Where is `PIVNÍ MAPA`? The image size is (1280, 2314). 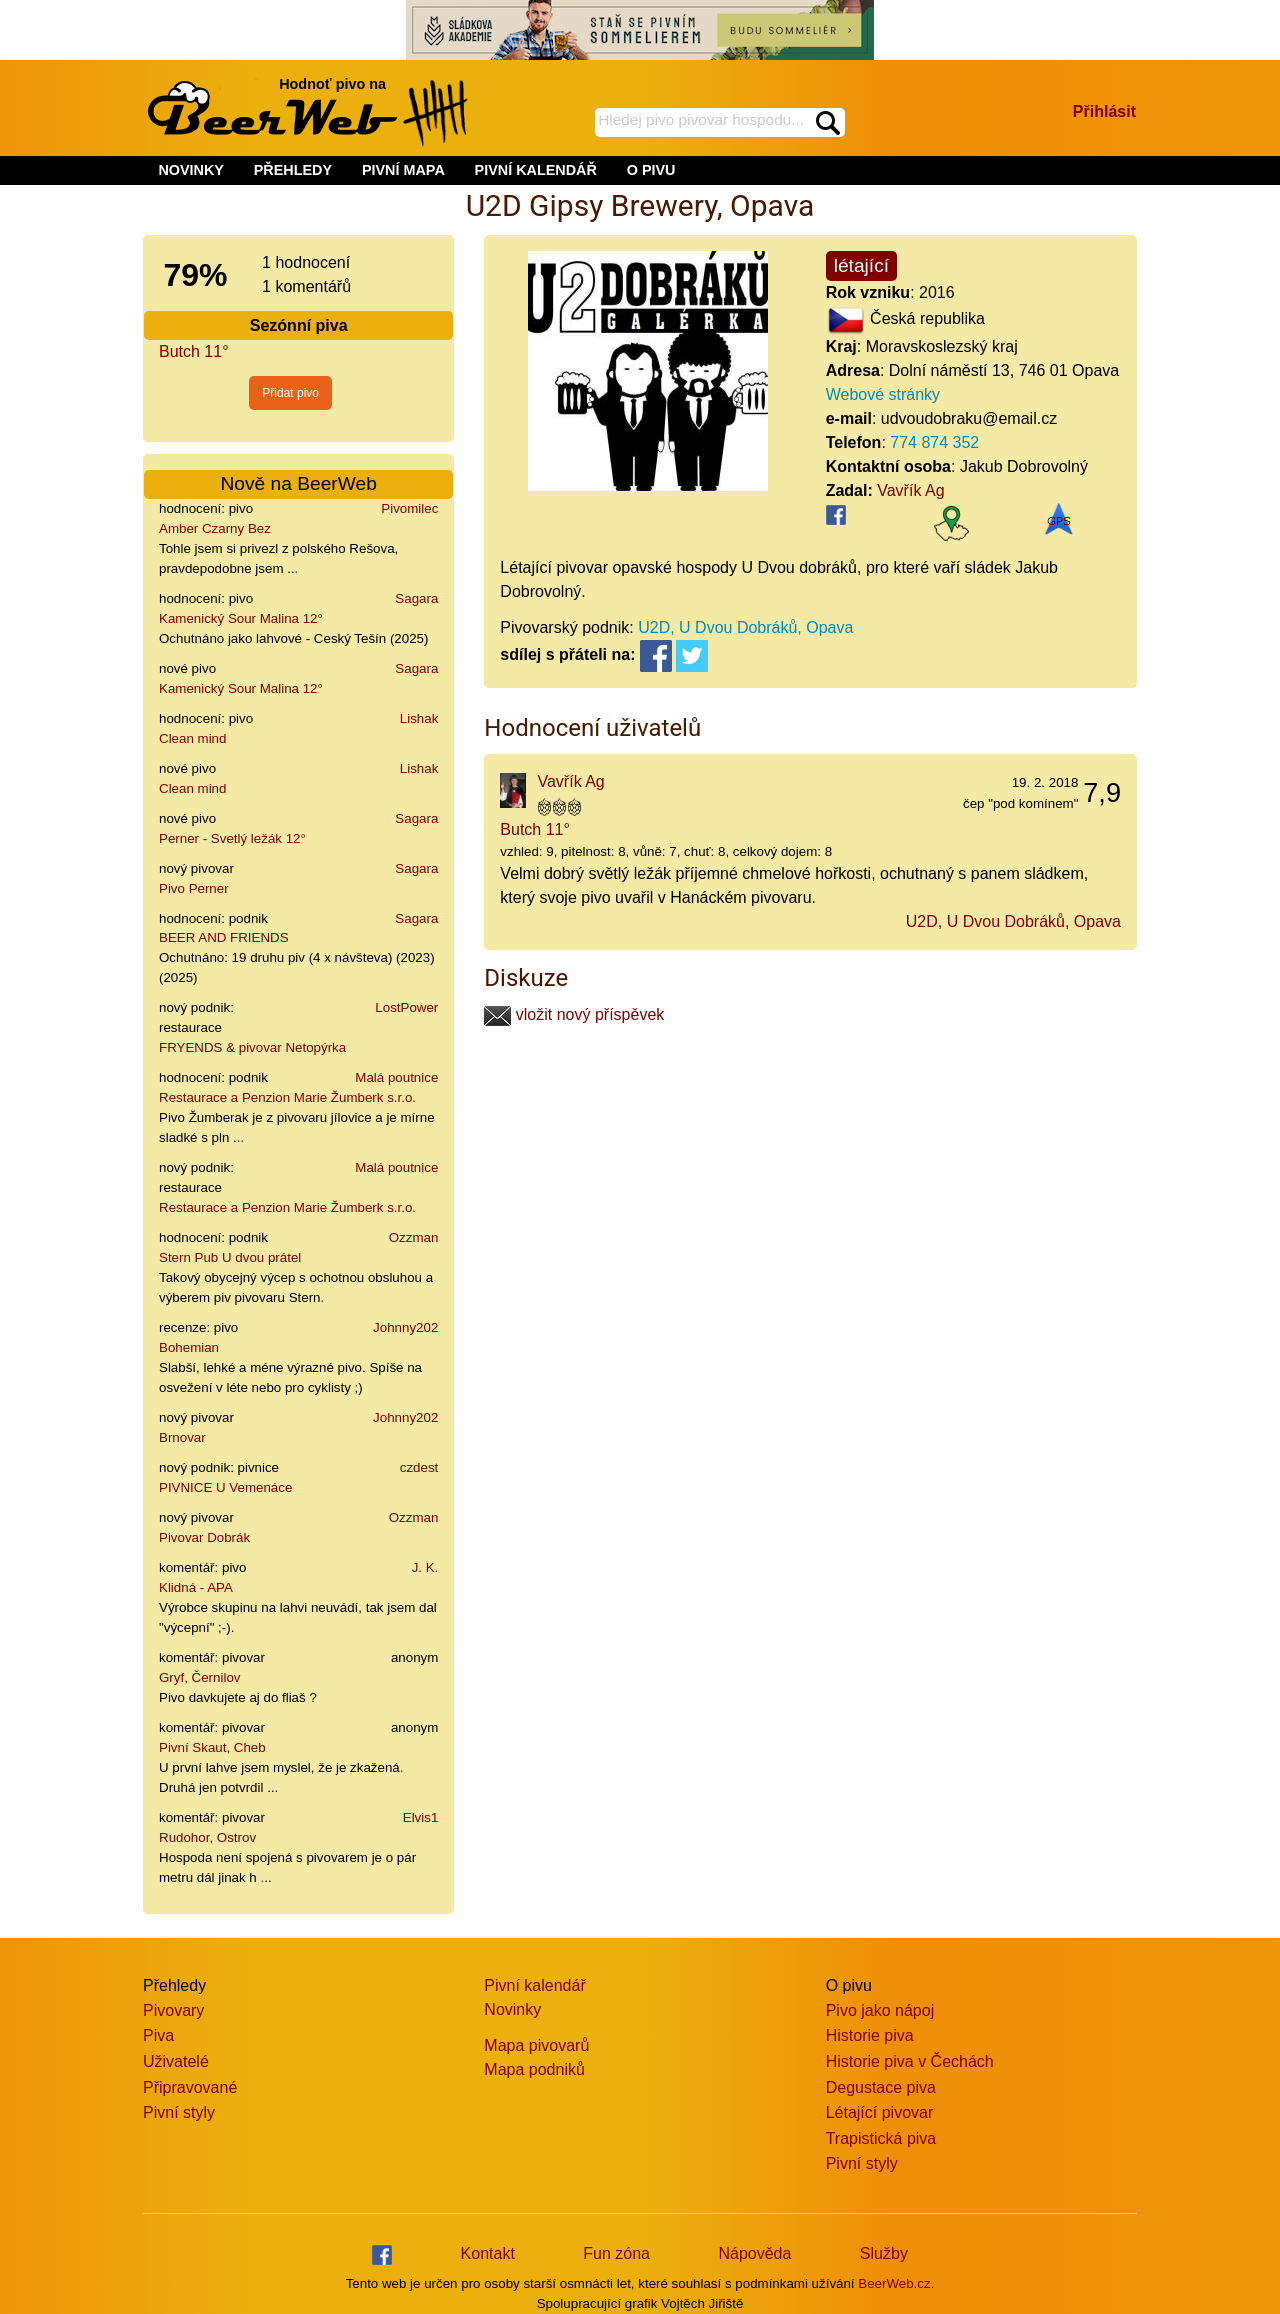
PIVNÍ MAPA is located at coordinates (403, 170).